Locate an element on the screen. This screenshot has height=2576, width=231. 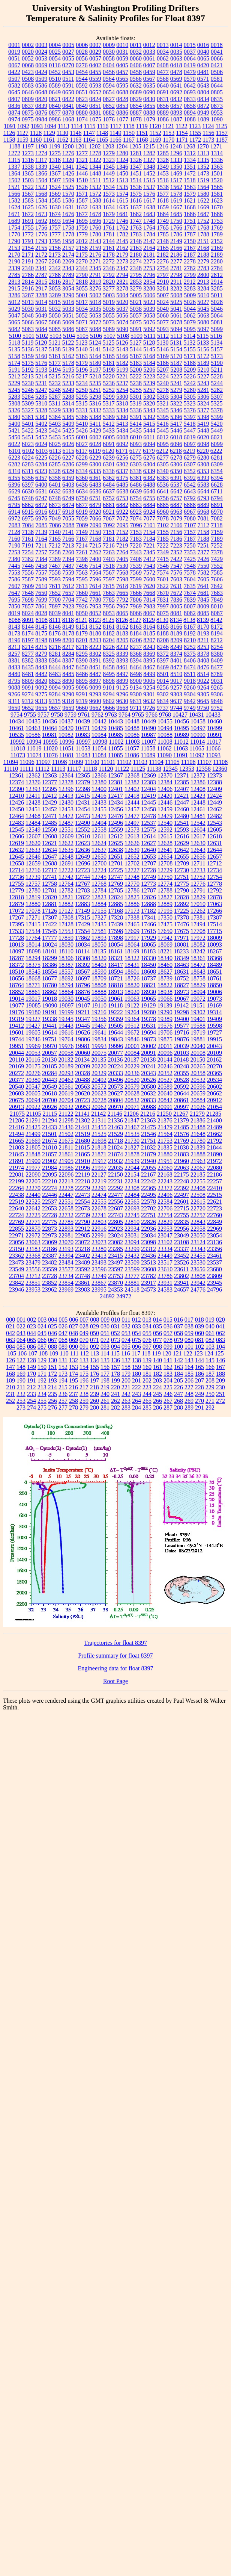
055 is located at coordinates (147, 1333).